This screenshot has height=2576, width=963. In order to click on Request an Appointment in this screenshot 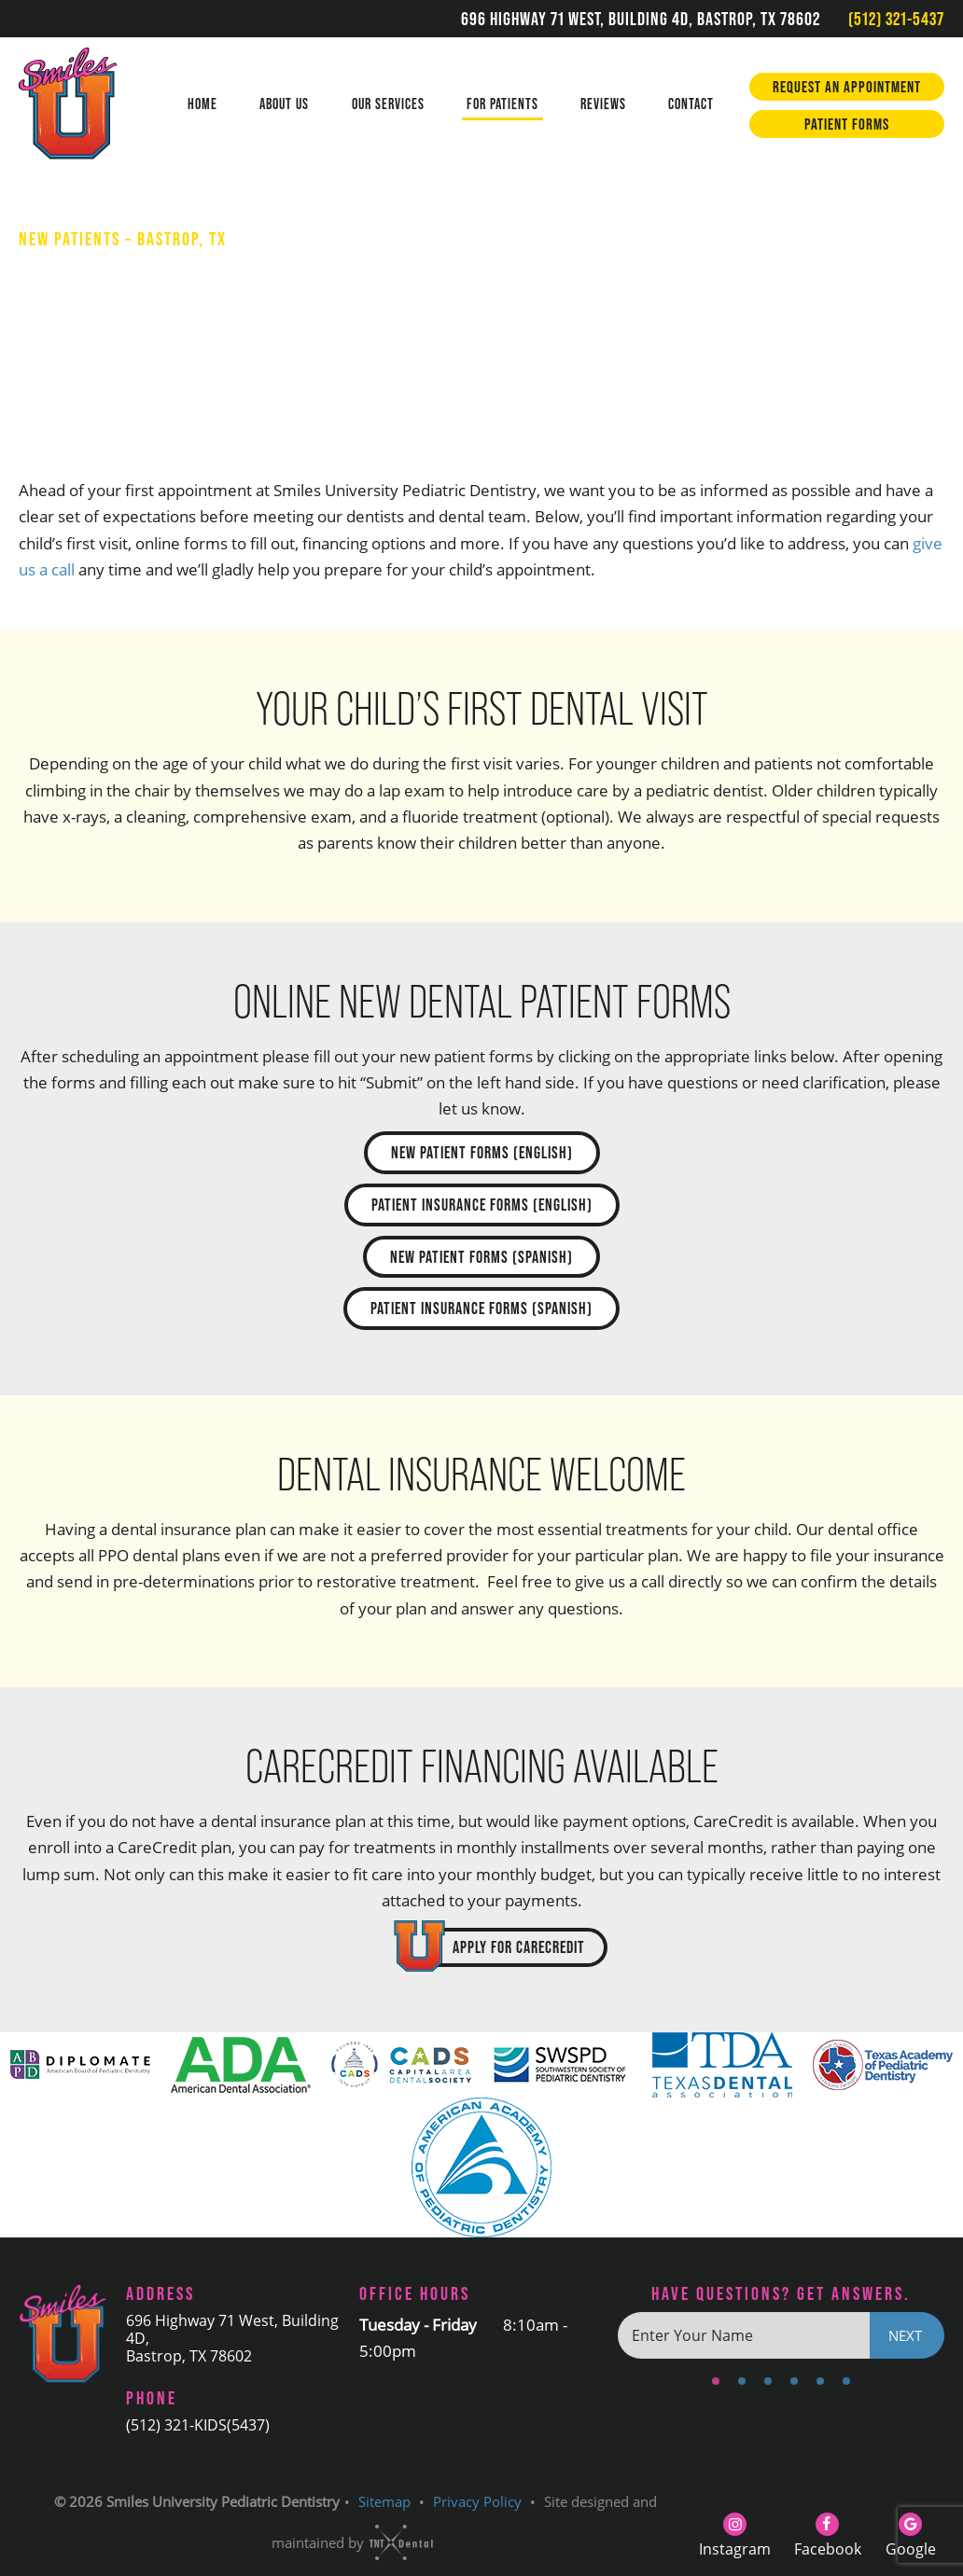, I will do `click(847, 86)`.